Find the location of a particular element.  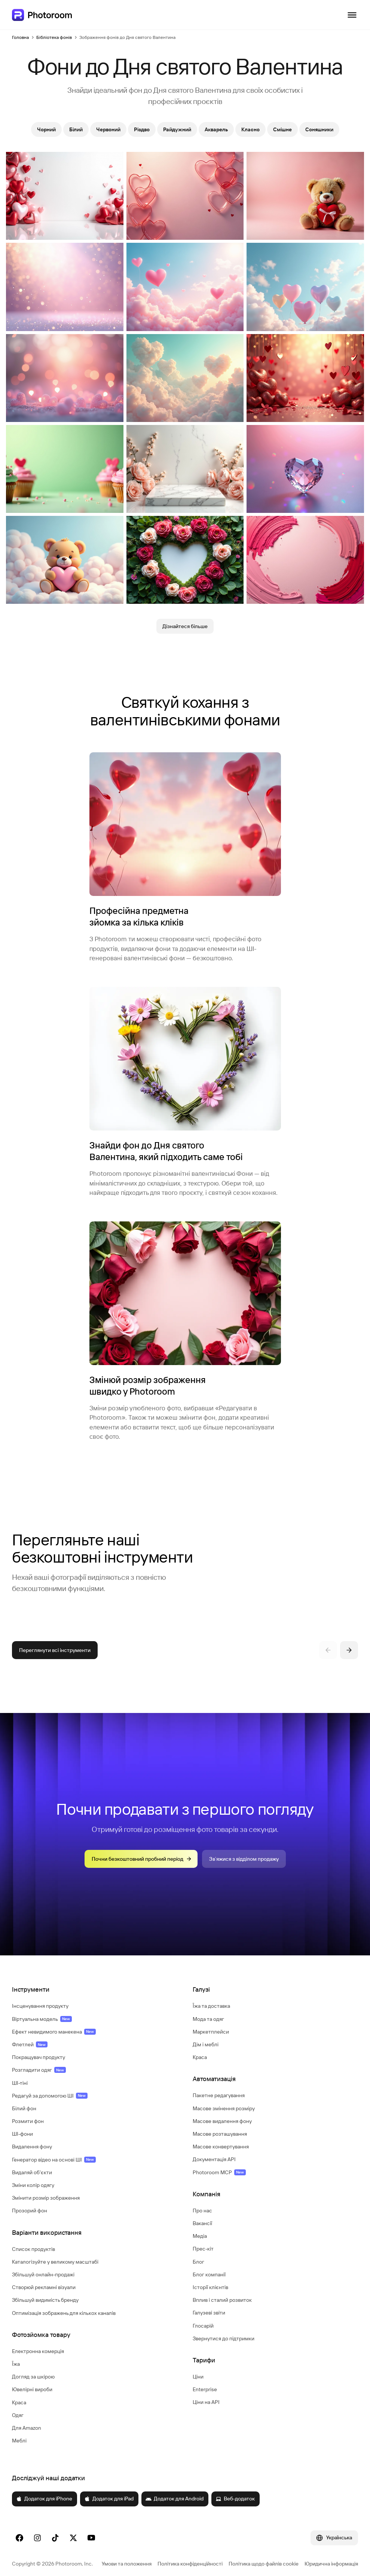

Веб-додаток is located at coordinates (235, 2498).